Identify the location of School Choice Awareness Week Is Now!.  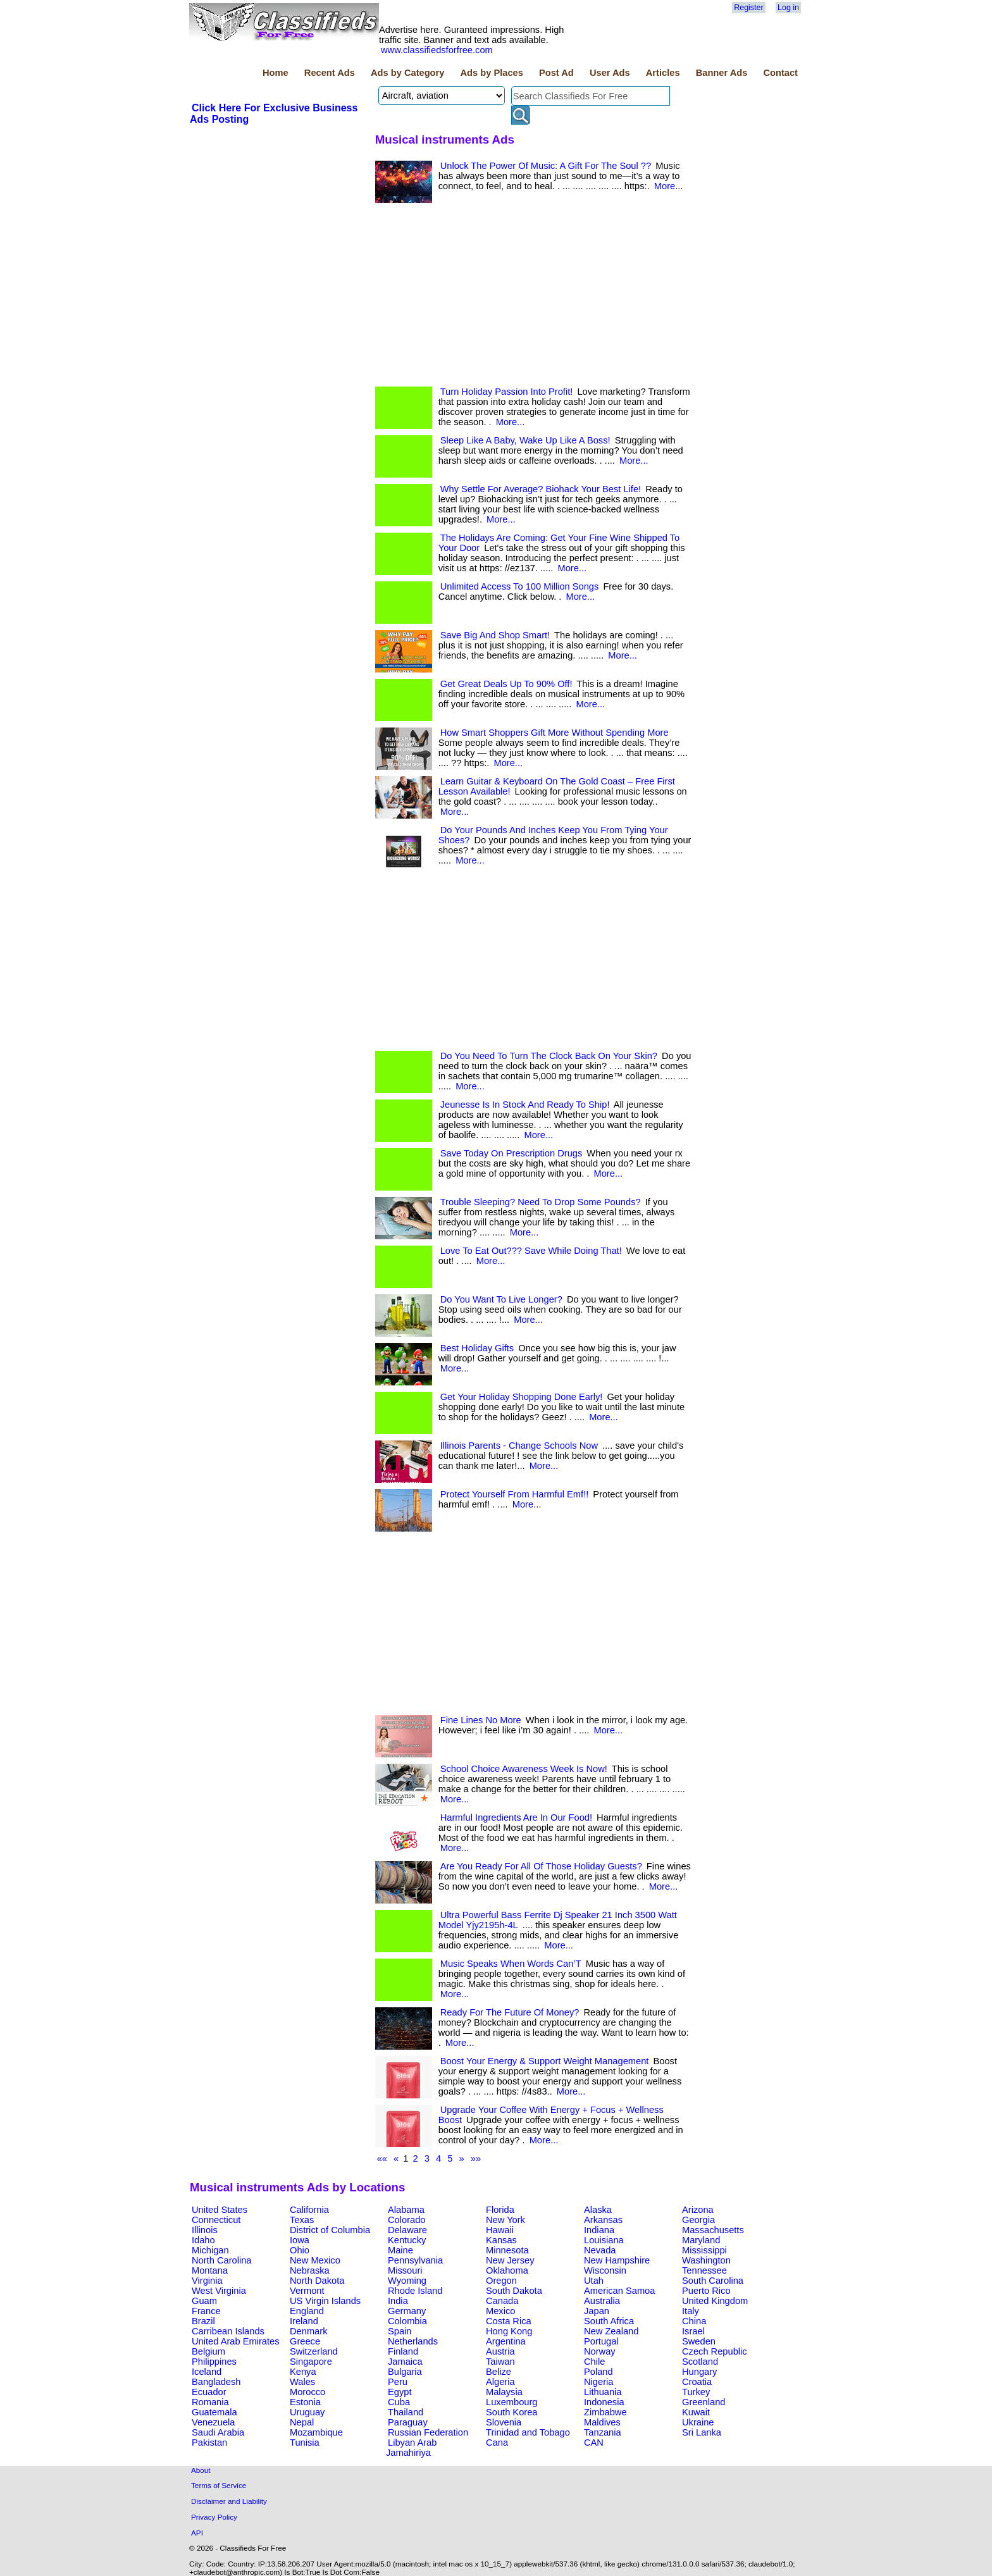
(523, 1769).